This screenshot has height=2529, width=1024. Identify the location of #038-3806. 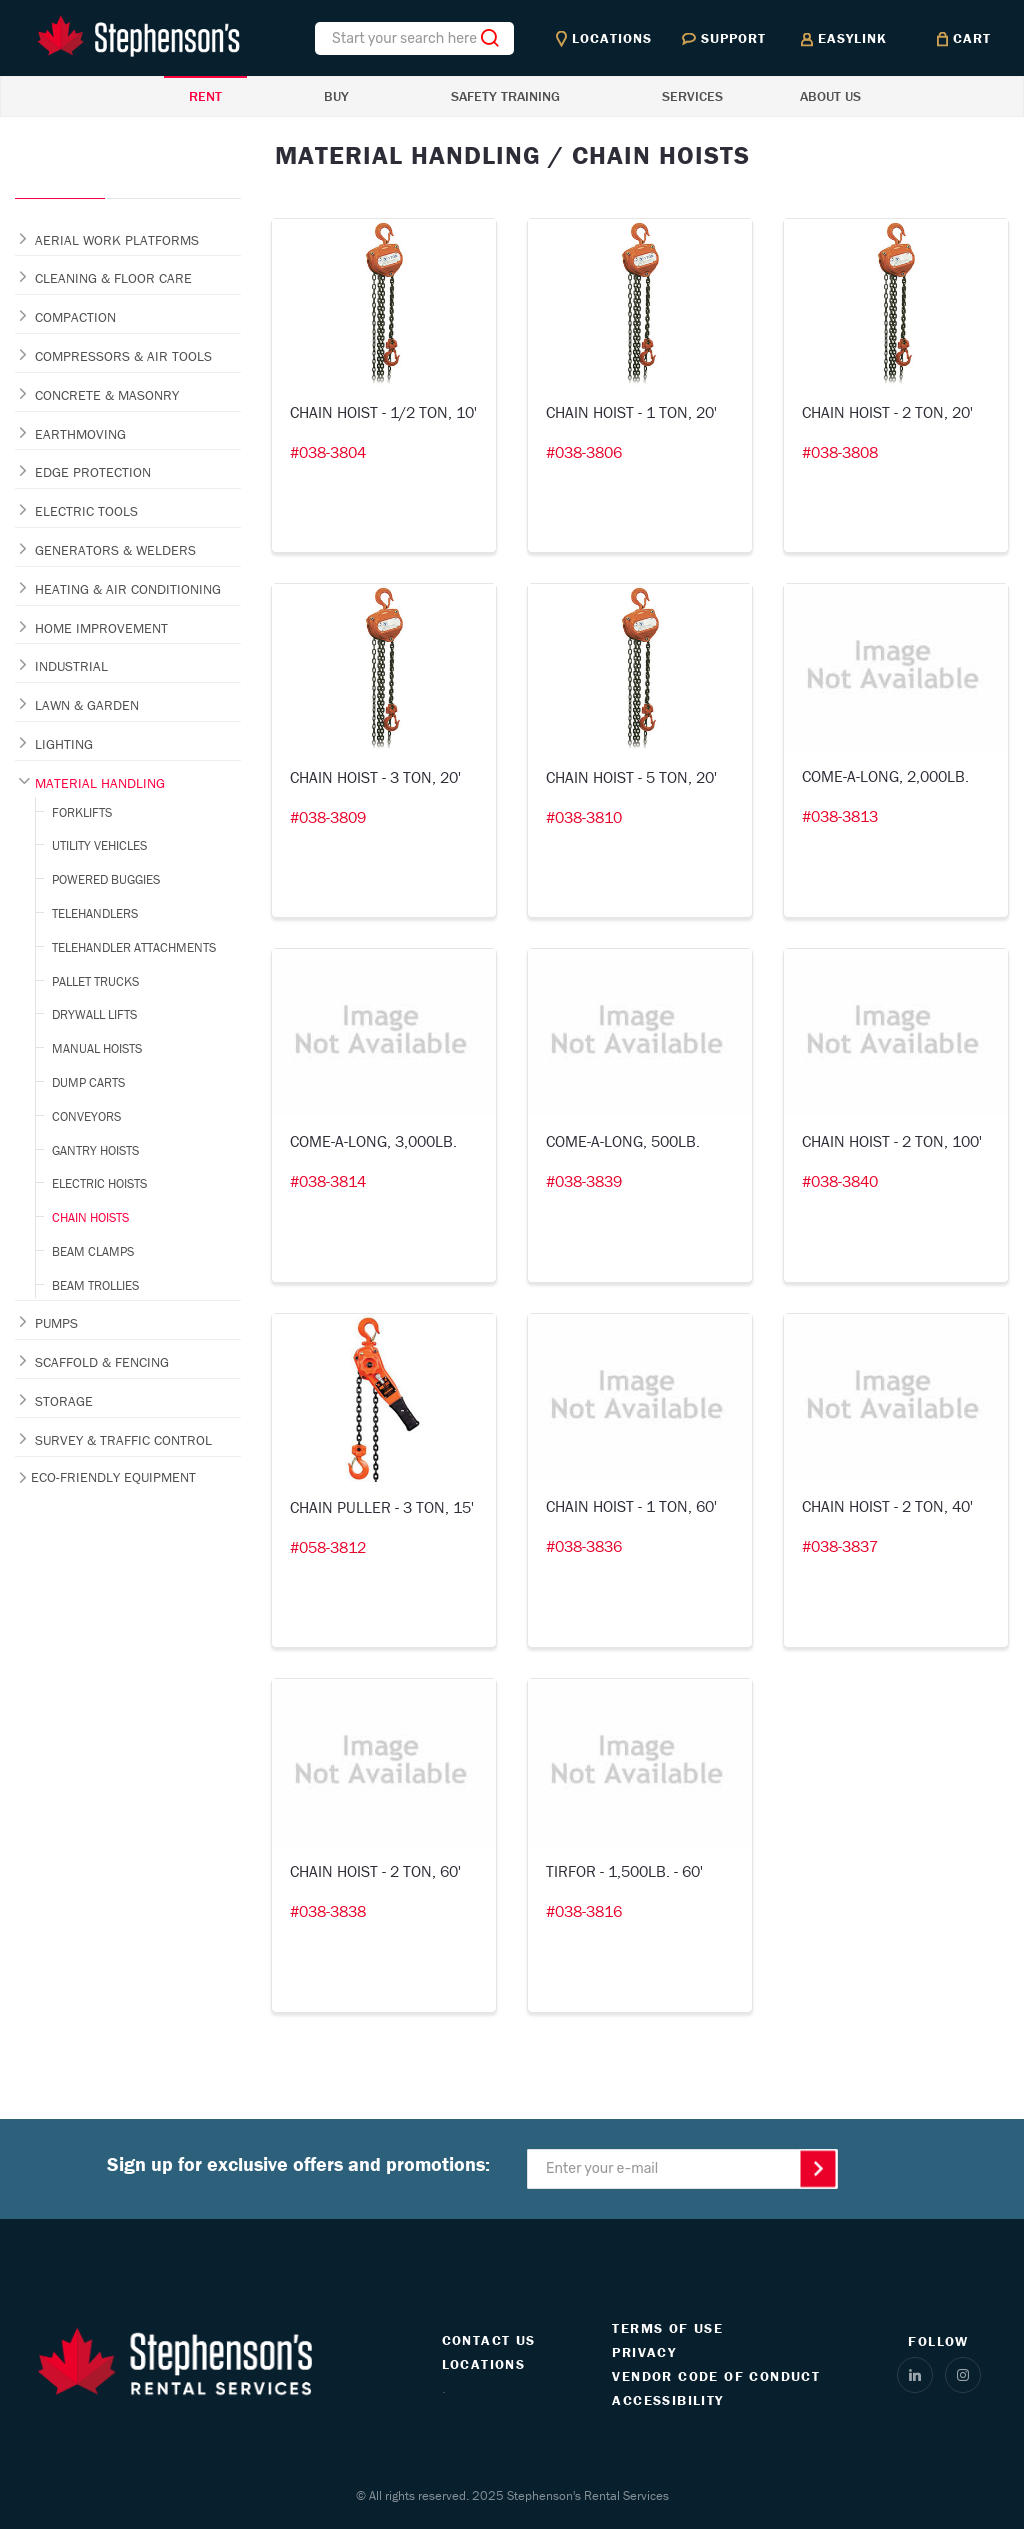
(584, 452).